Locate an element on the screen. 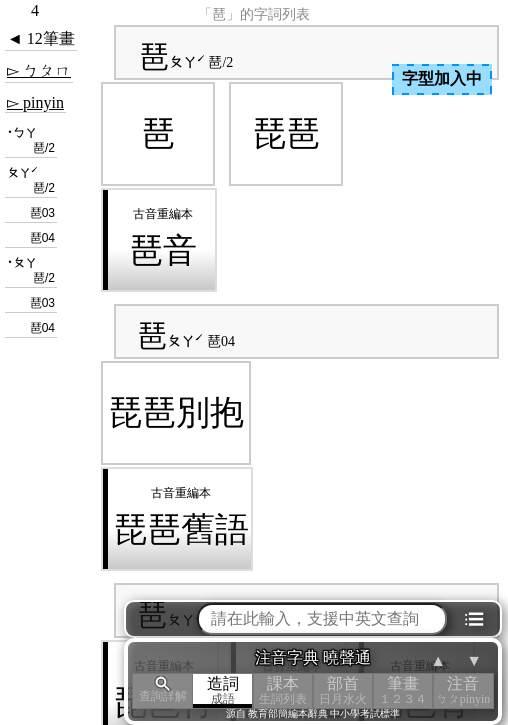 The height and width of the screenshot is (725, 508). ▻ ㄅㄆㄇ is located at coordinates (39, 70).